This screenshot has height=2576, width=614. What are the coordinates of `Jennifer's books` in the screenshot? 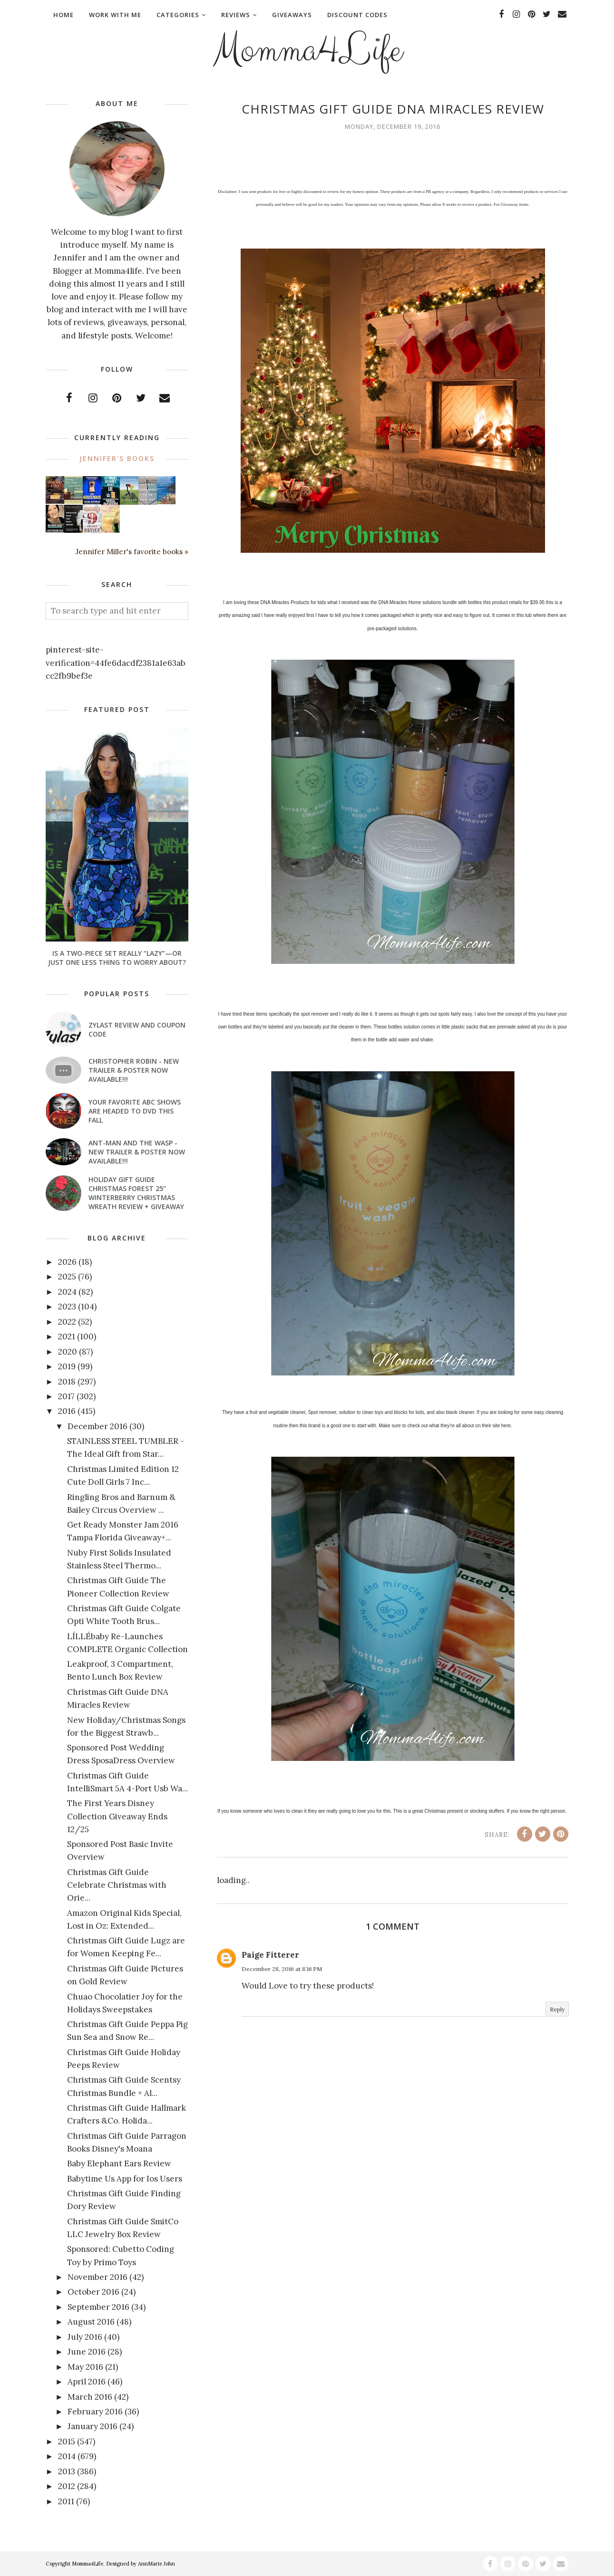 It's located at (117, 458).